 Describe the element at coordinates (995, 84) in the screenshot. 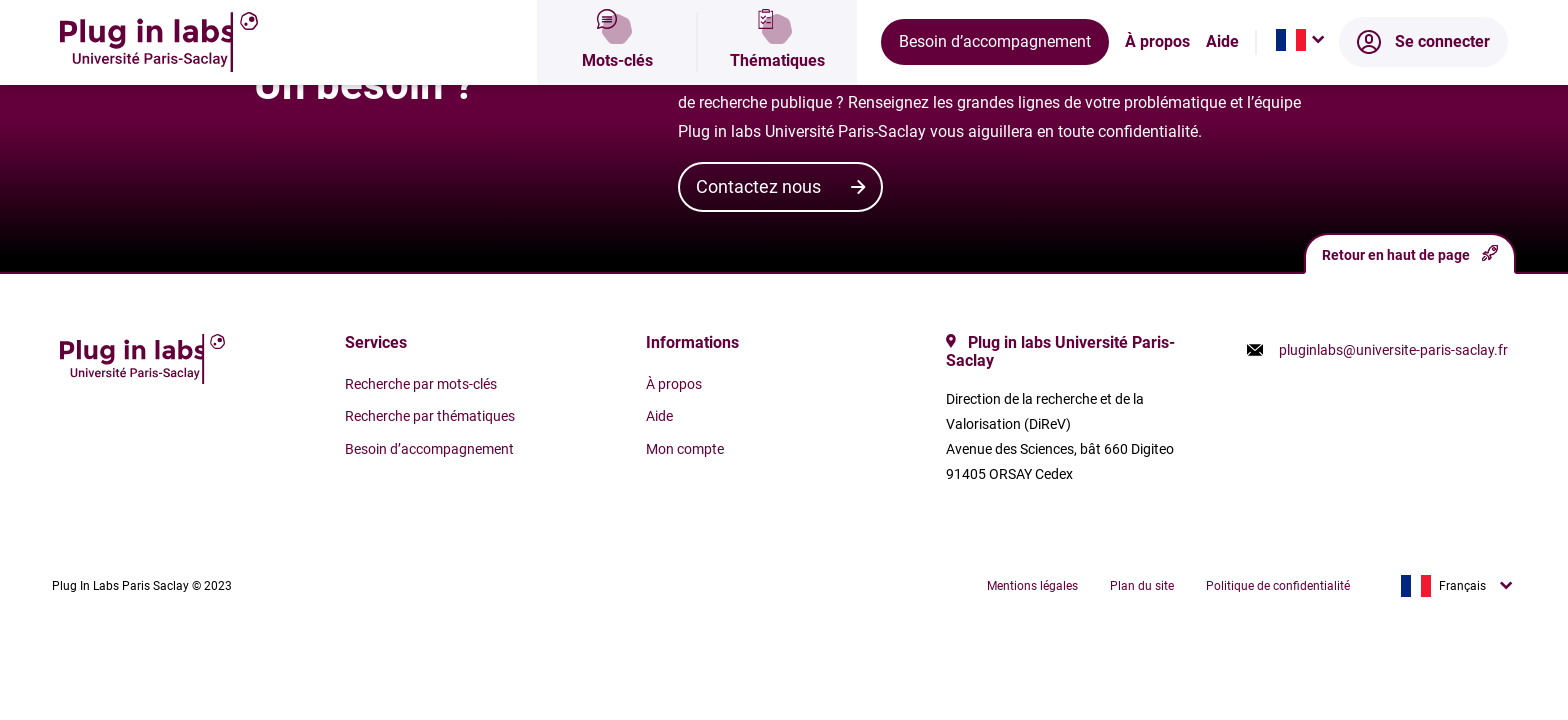

I see `Besoin d’accompagnement` at that location.